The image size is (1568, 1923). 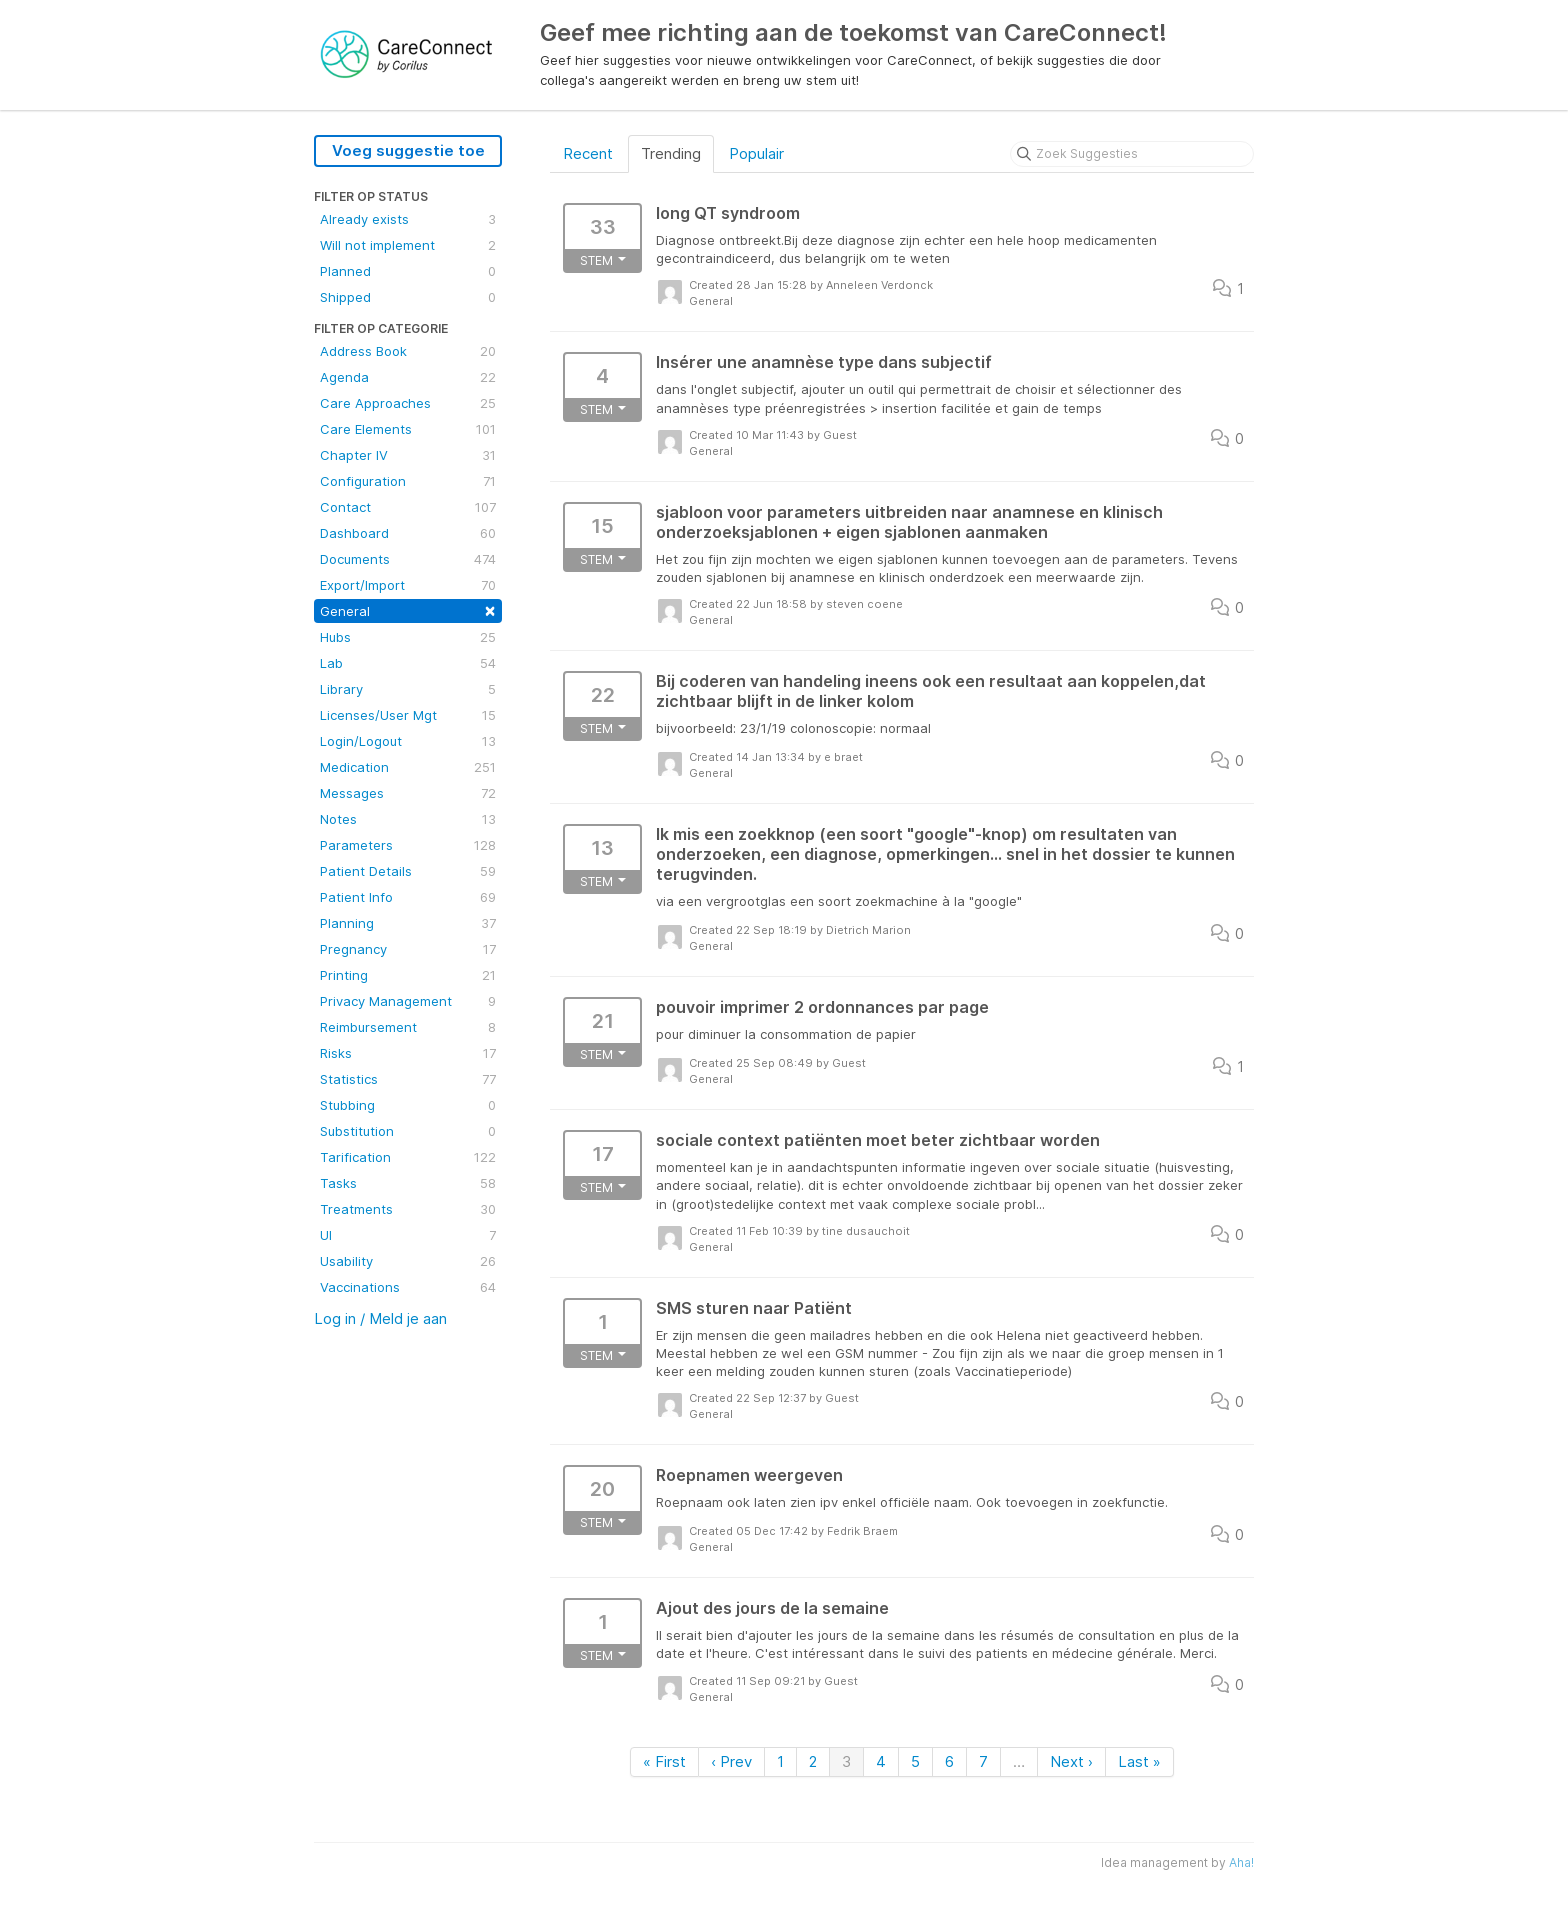 I want to click on Contact, so click(x=408, y=507).